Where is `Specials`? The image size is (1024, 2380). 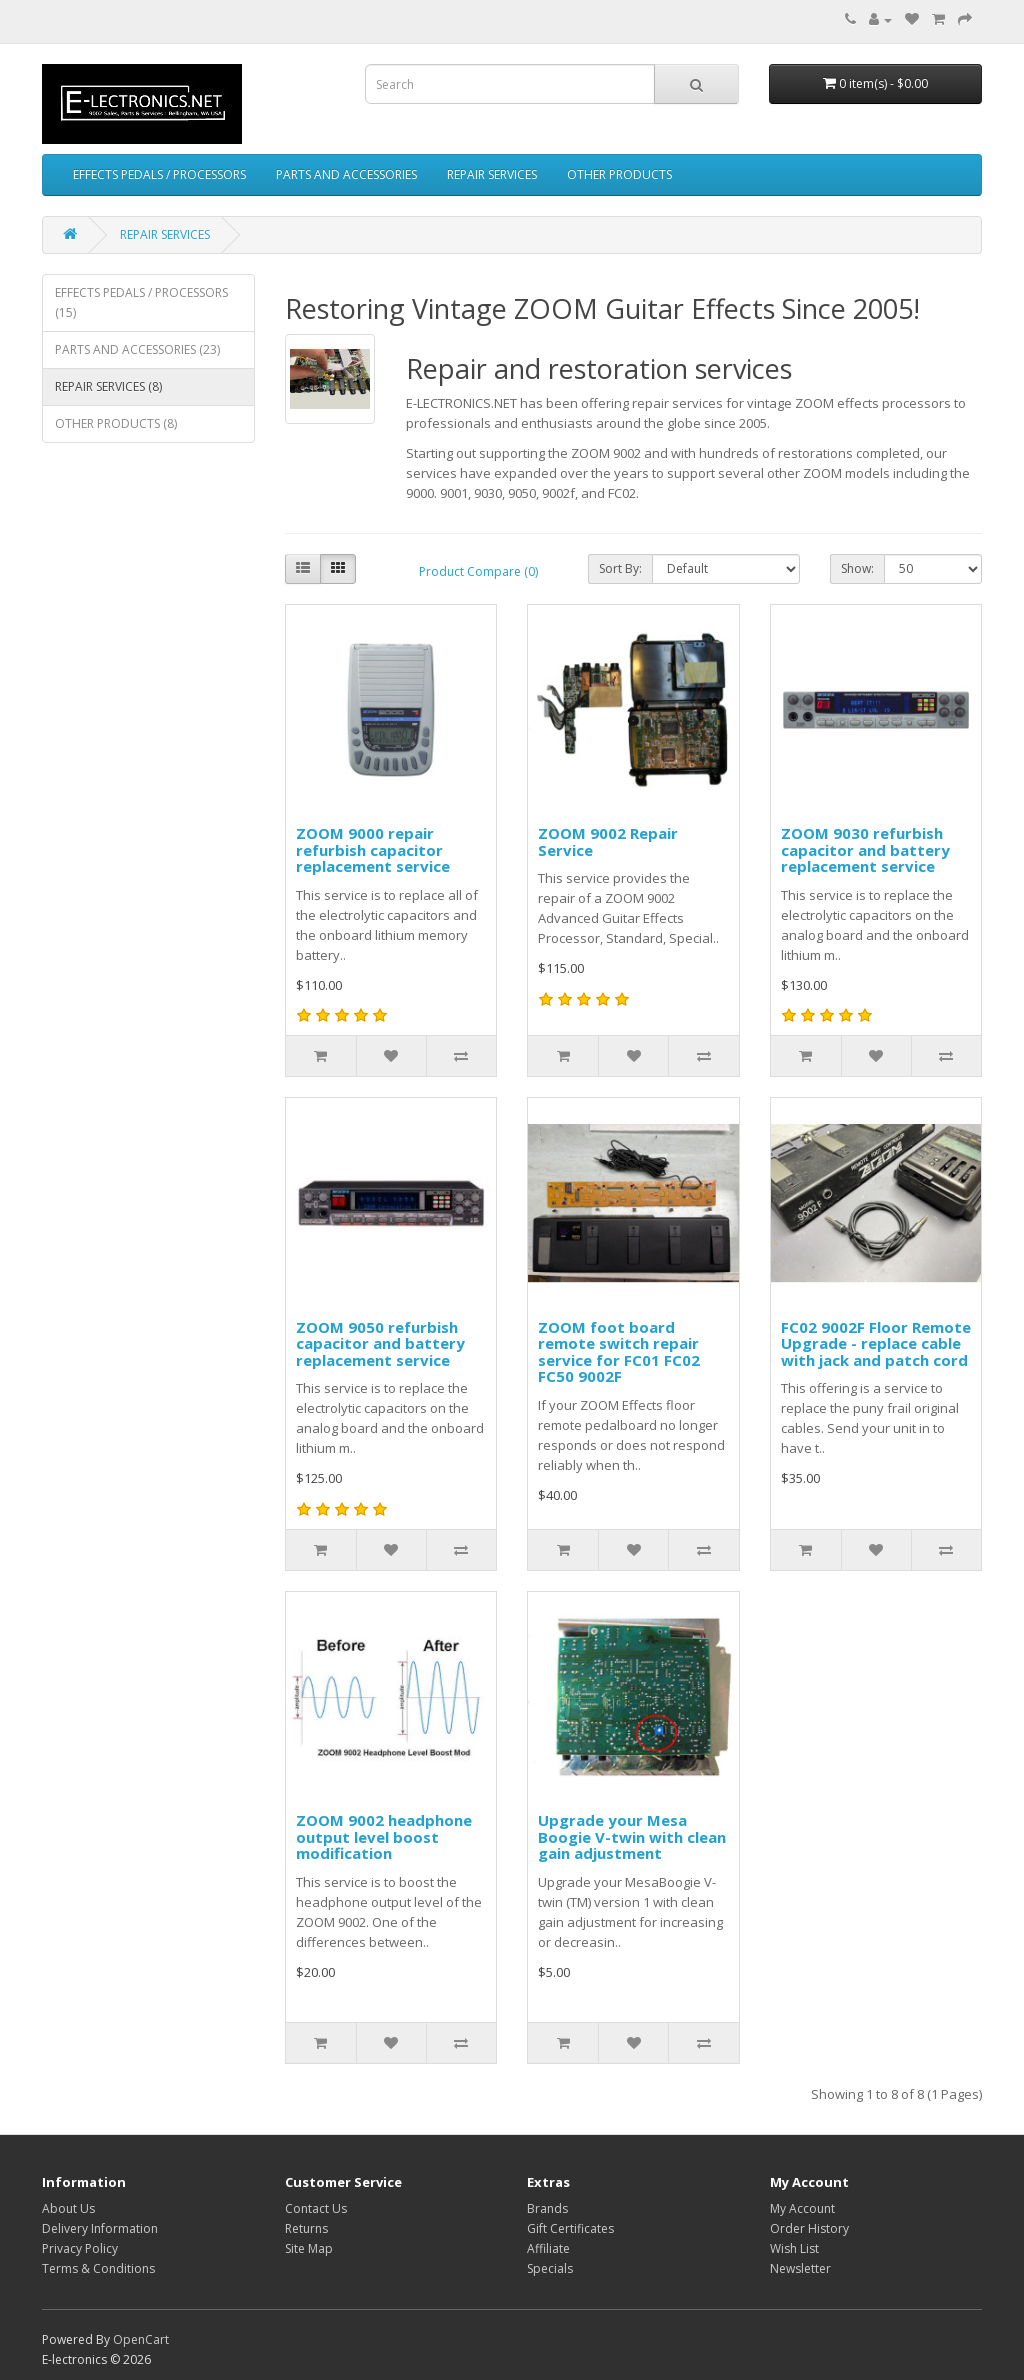 Specials is located at coordinates (550, 2268).